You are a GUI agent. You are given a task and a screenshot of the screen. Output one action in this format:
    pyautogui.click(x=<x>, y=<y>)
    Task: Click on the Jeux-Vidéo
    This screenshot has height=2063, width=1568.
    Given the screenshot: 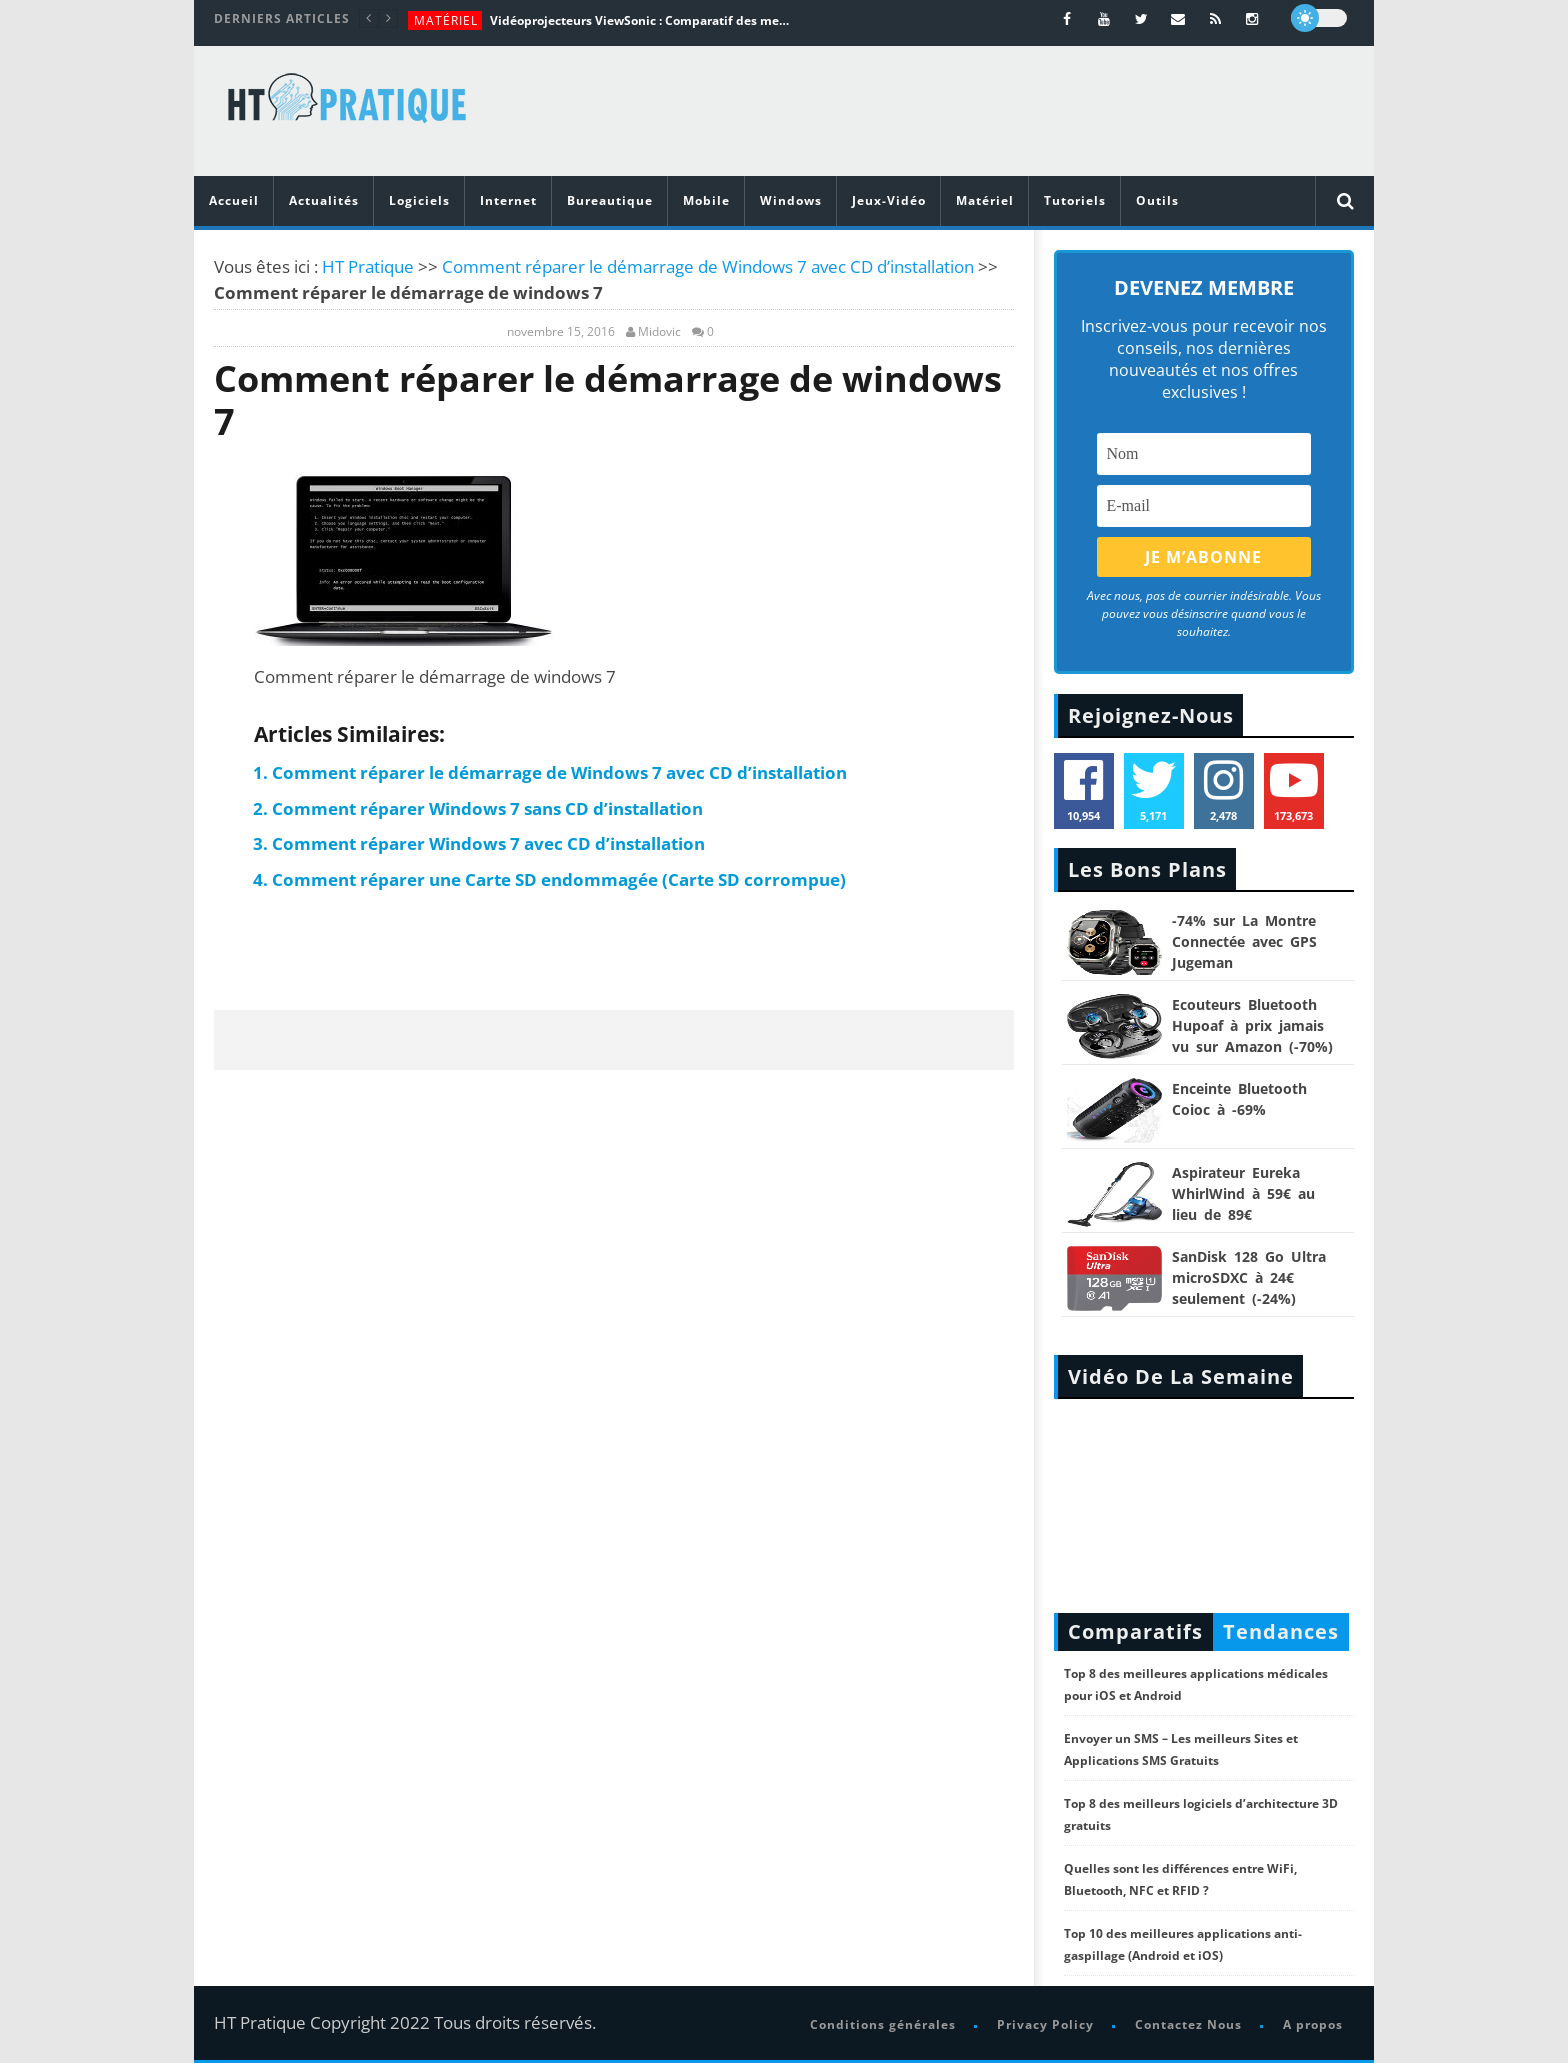 What is the action you would take?
    pyautogui.click(x=889, y=200)
    